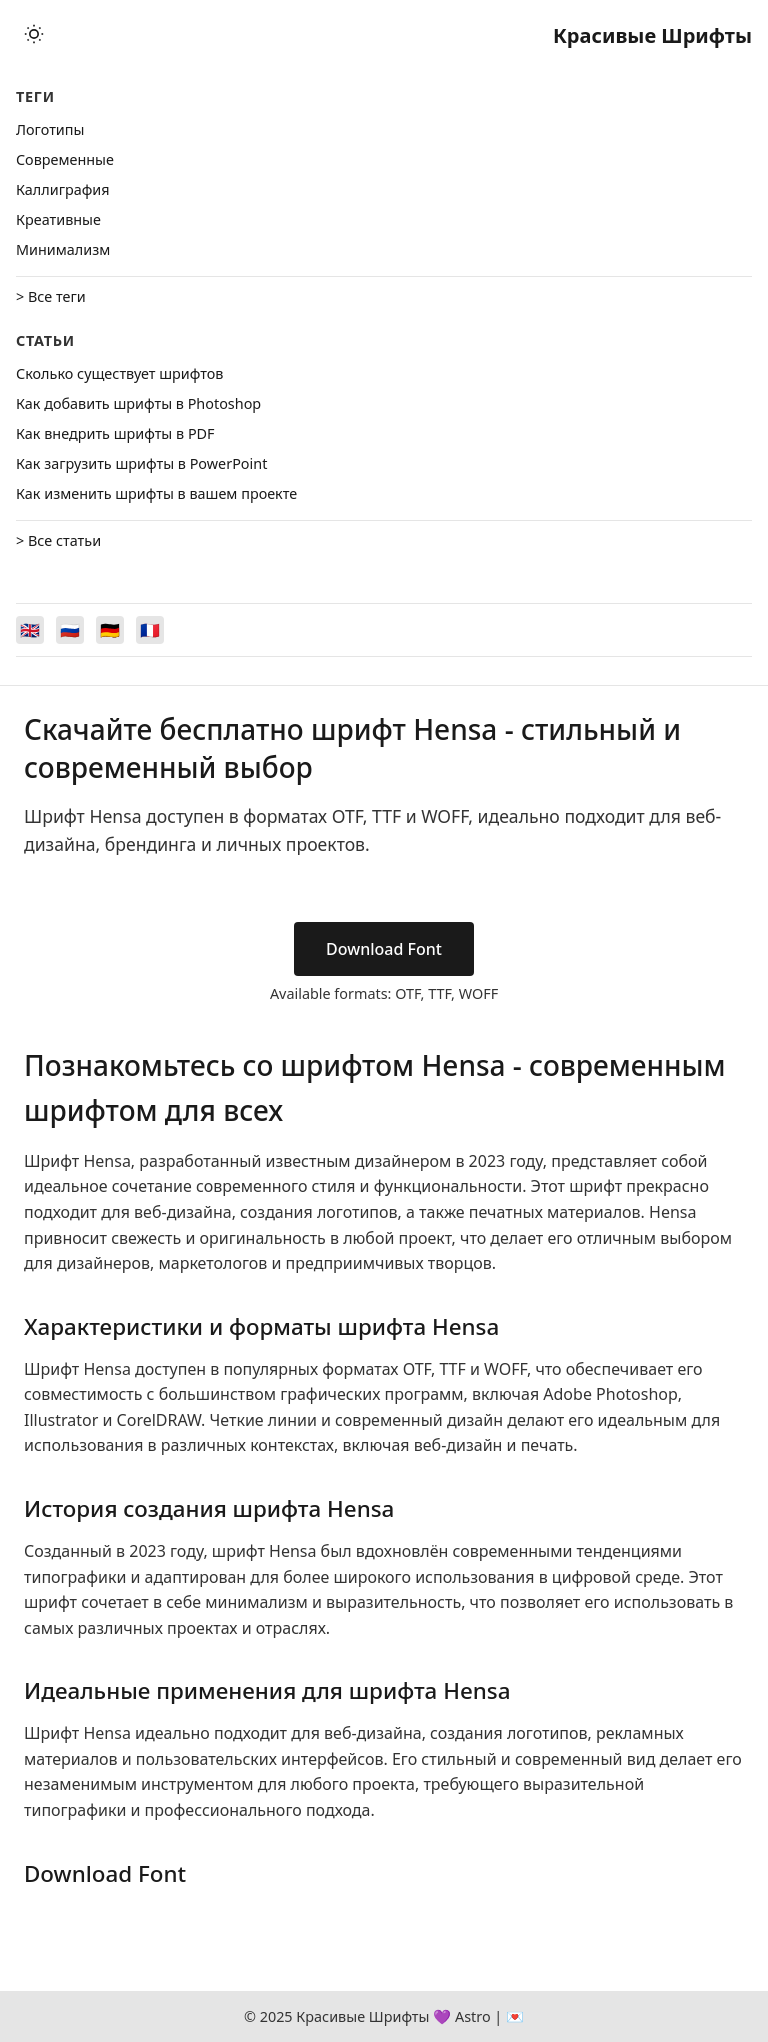 The height and width of the screenshot is (2042, 768). Describe the element at coordinates (51, 296) in the screenshot. I see `> Все теги` at that location.